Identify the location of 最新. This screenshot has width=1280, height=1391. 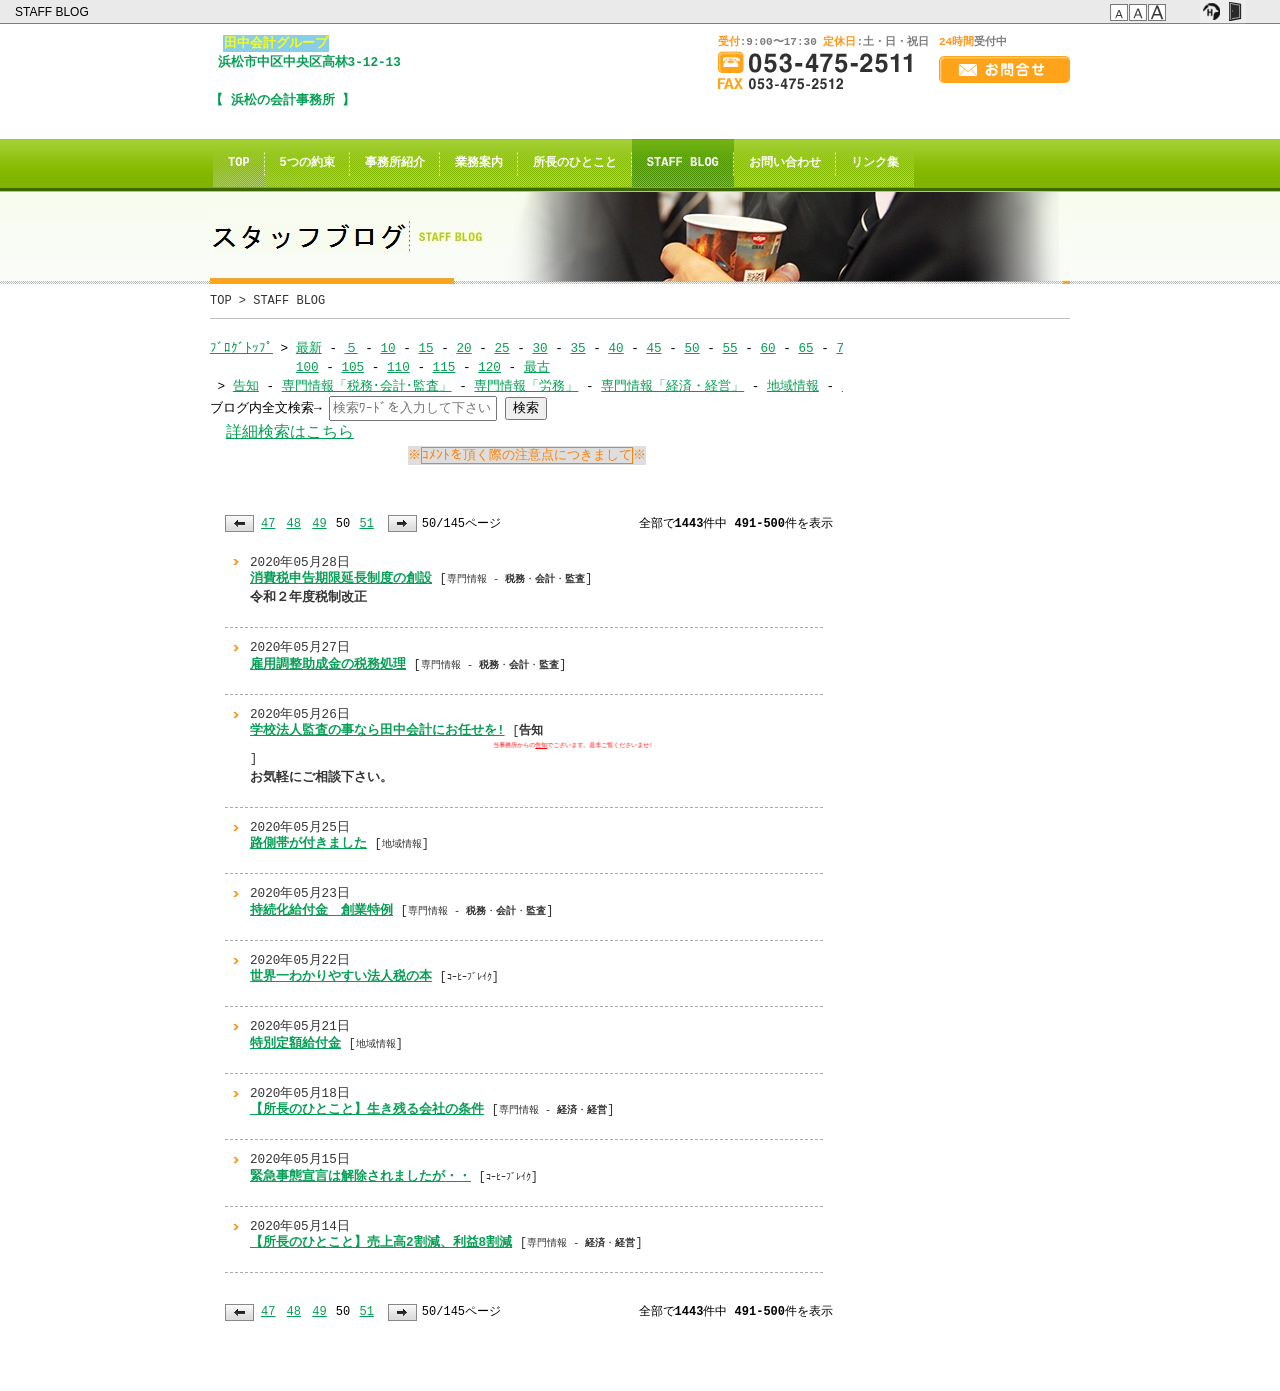
(309, 348).